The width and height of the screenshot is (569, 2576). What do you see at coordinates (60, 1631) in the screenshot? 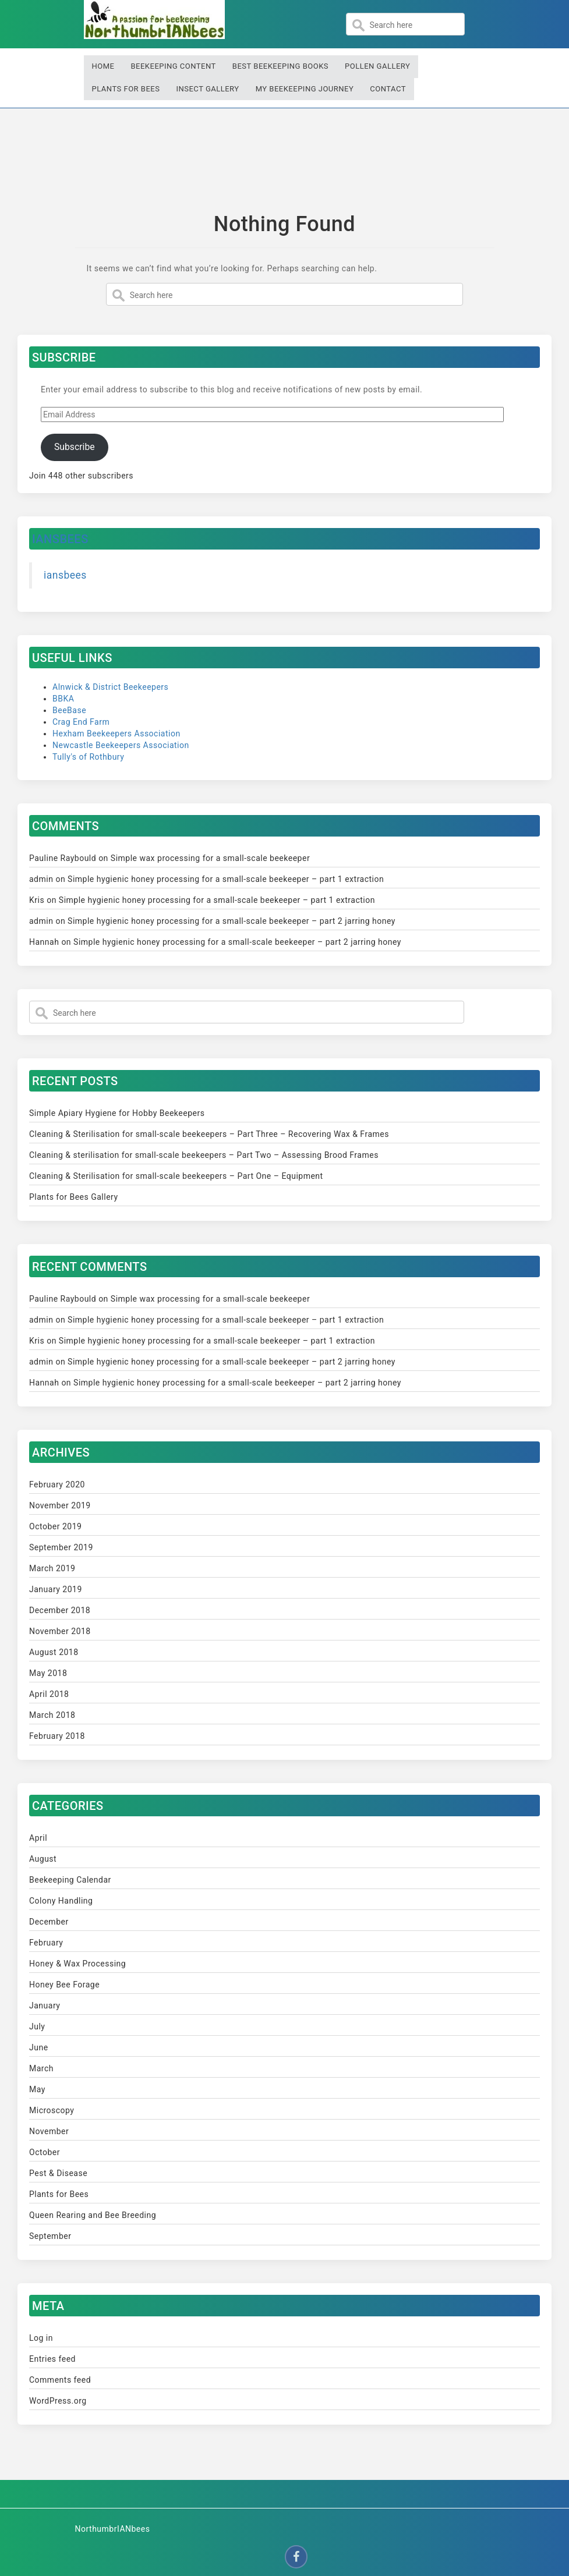
I see `November 2018` at bounding box center [60, 1631].